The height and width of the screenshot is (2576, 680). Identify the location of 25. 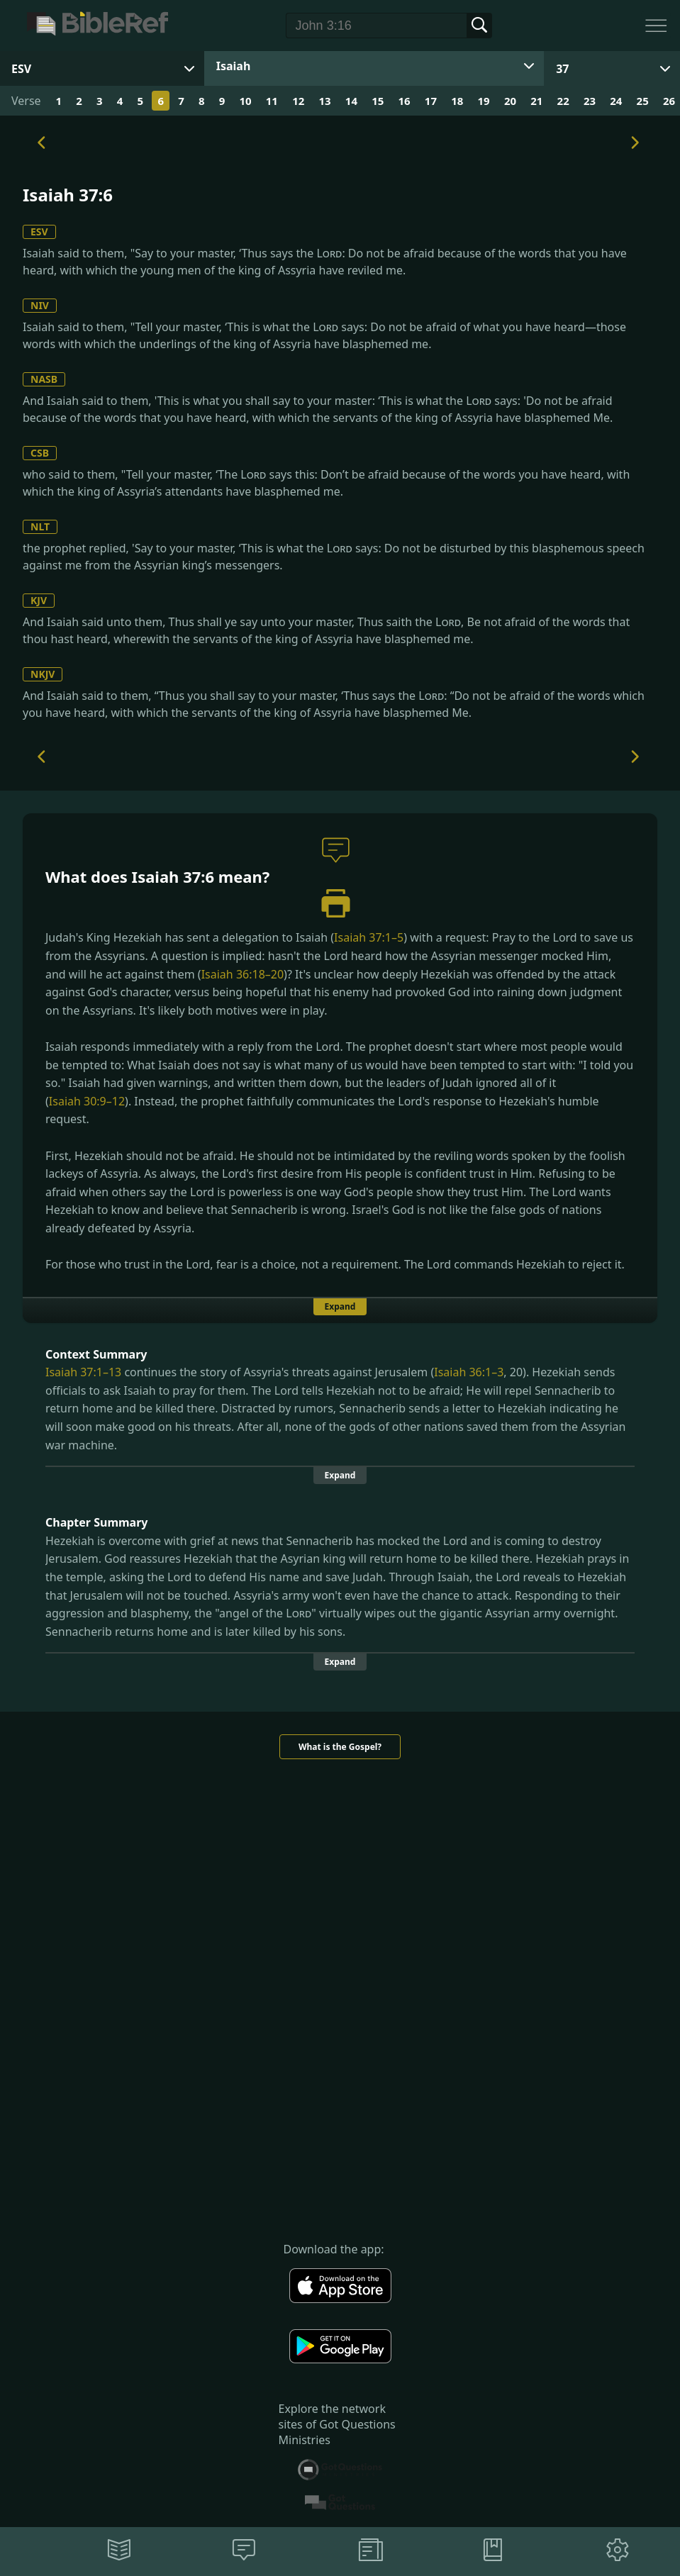
(643, 101).